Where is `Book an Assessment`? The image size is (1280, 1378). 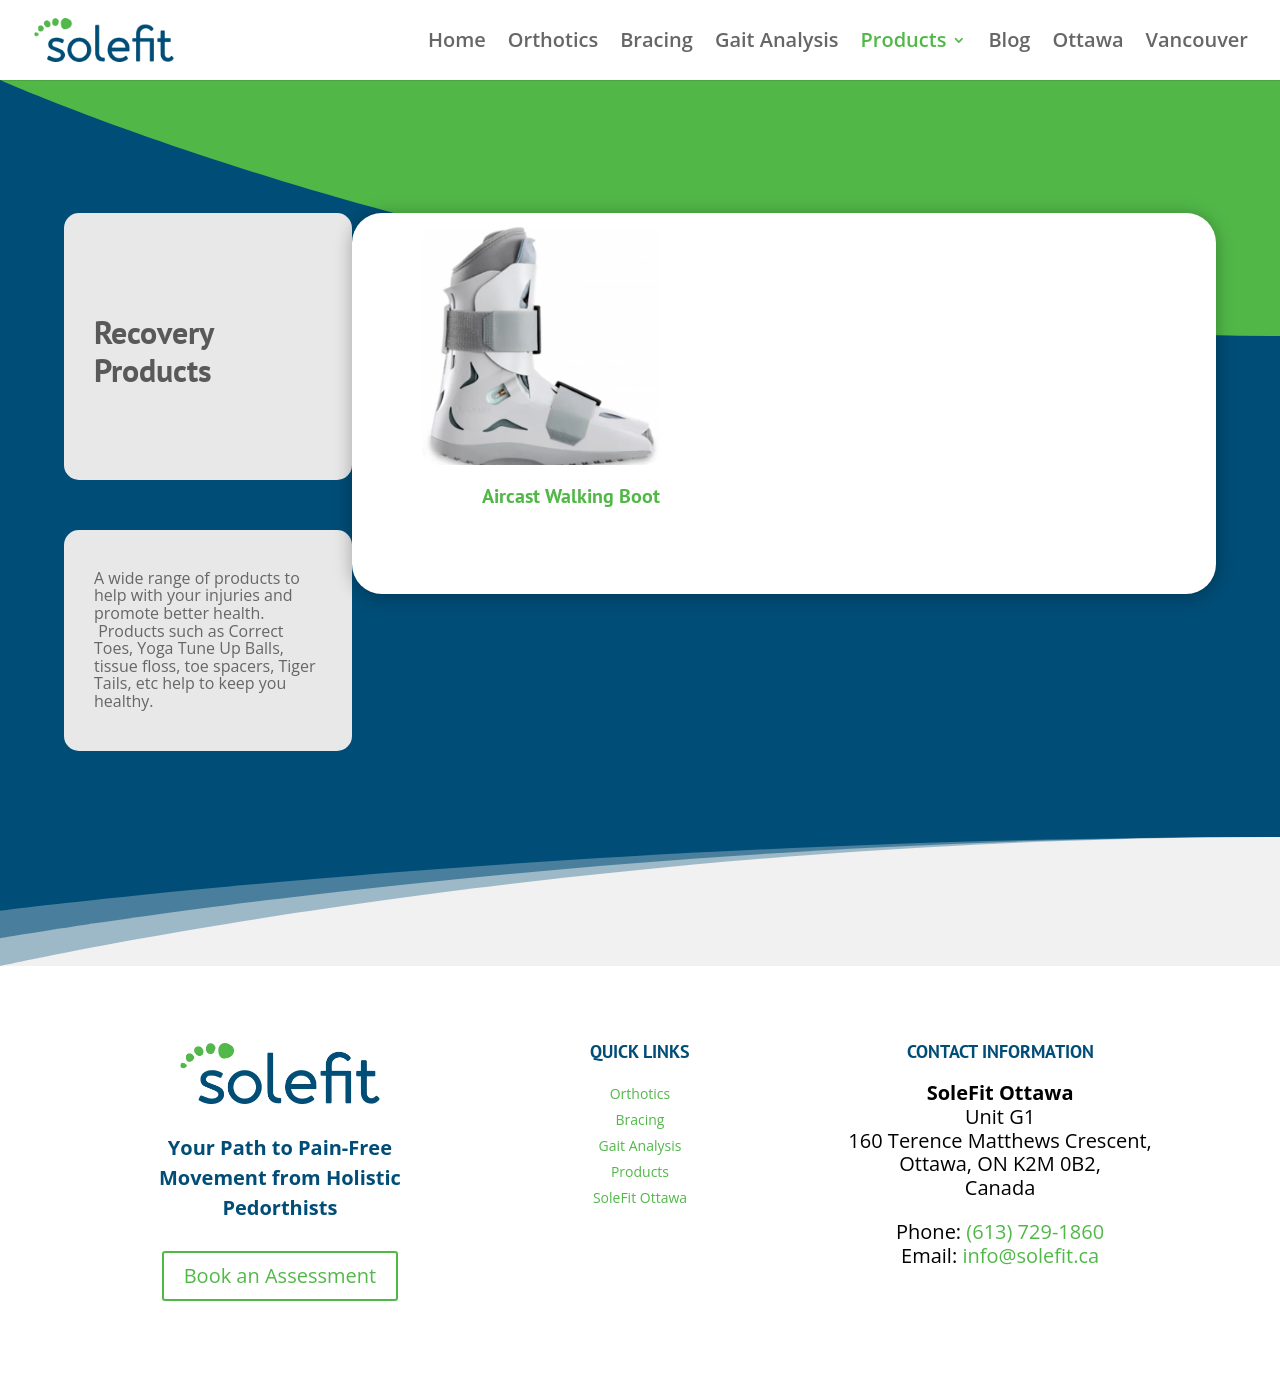 Book an Assessment is located at coordinates (280, 1275).